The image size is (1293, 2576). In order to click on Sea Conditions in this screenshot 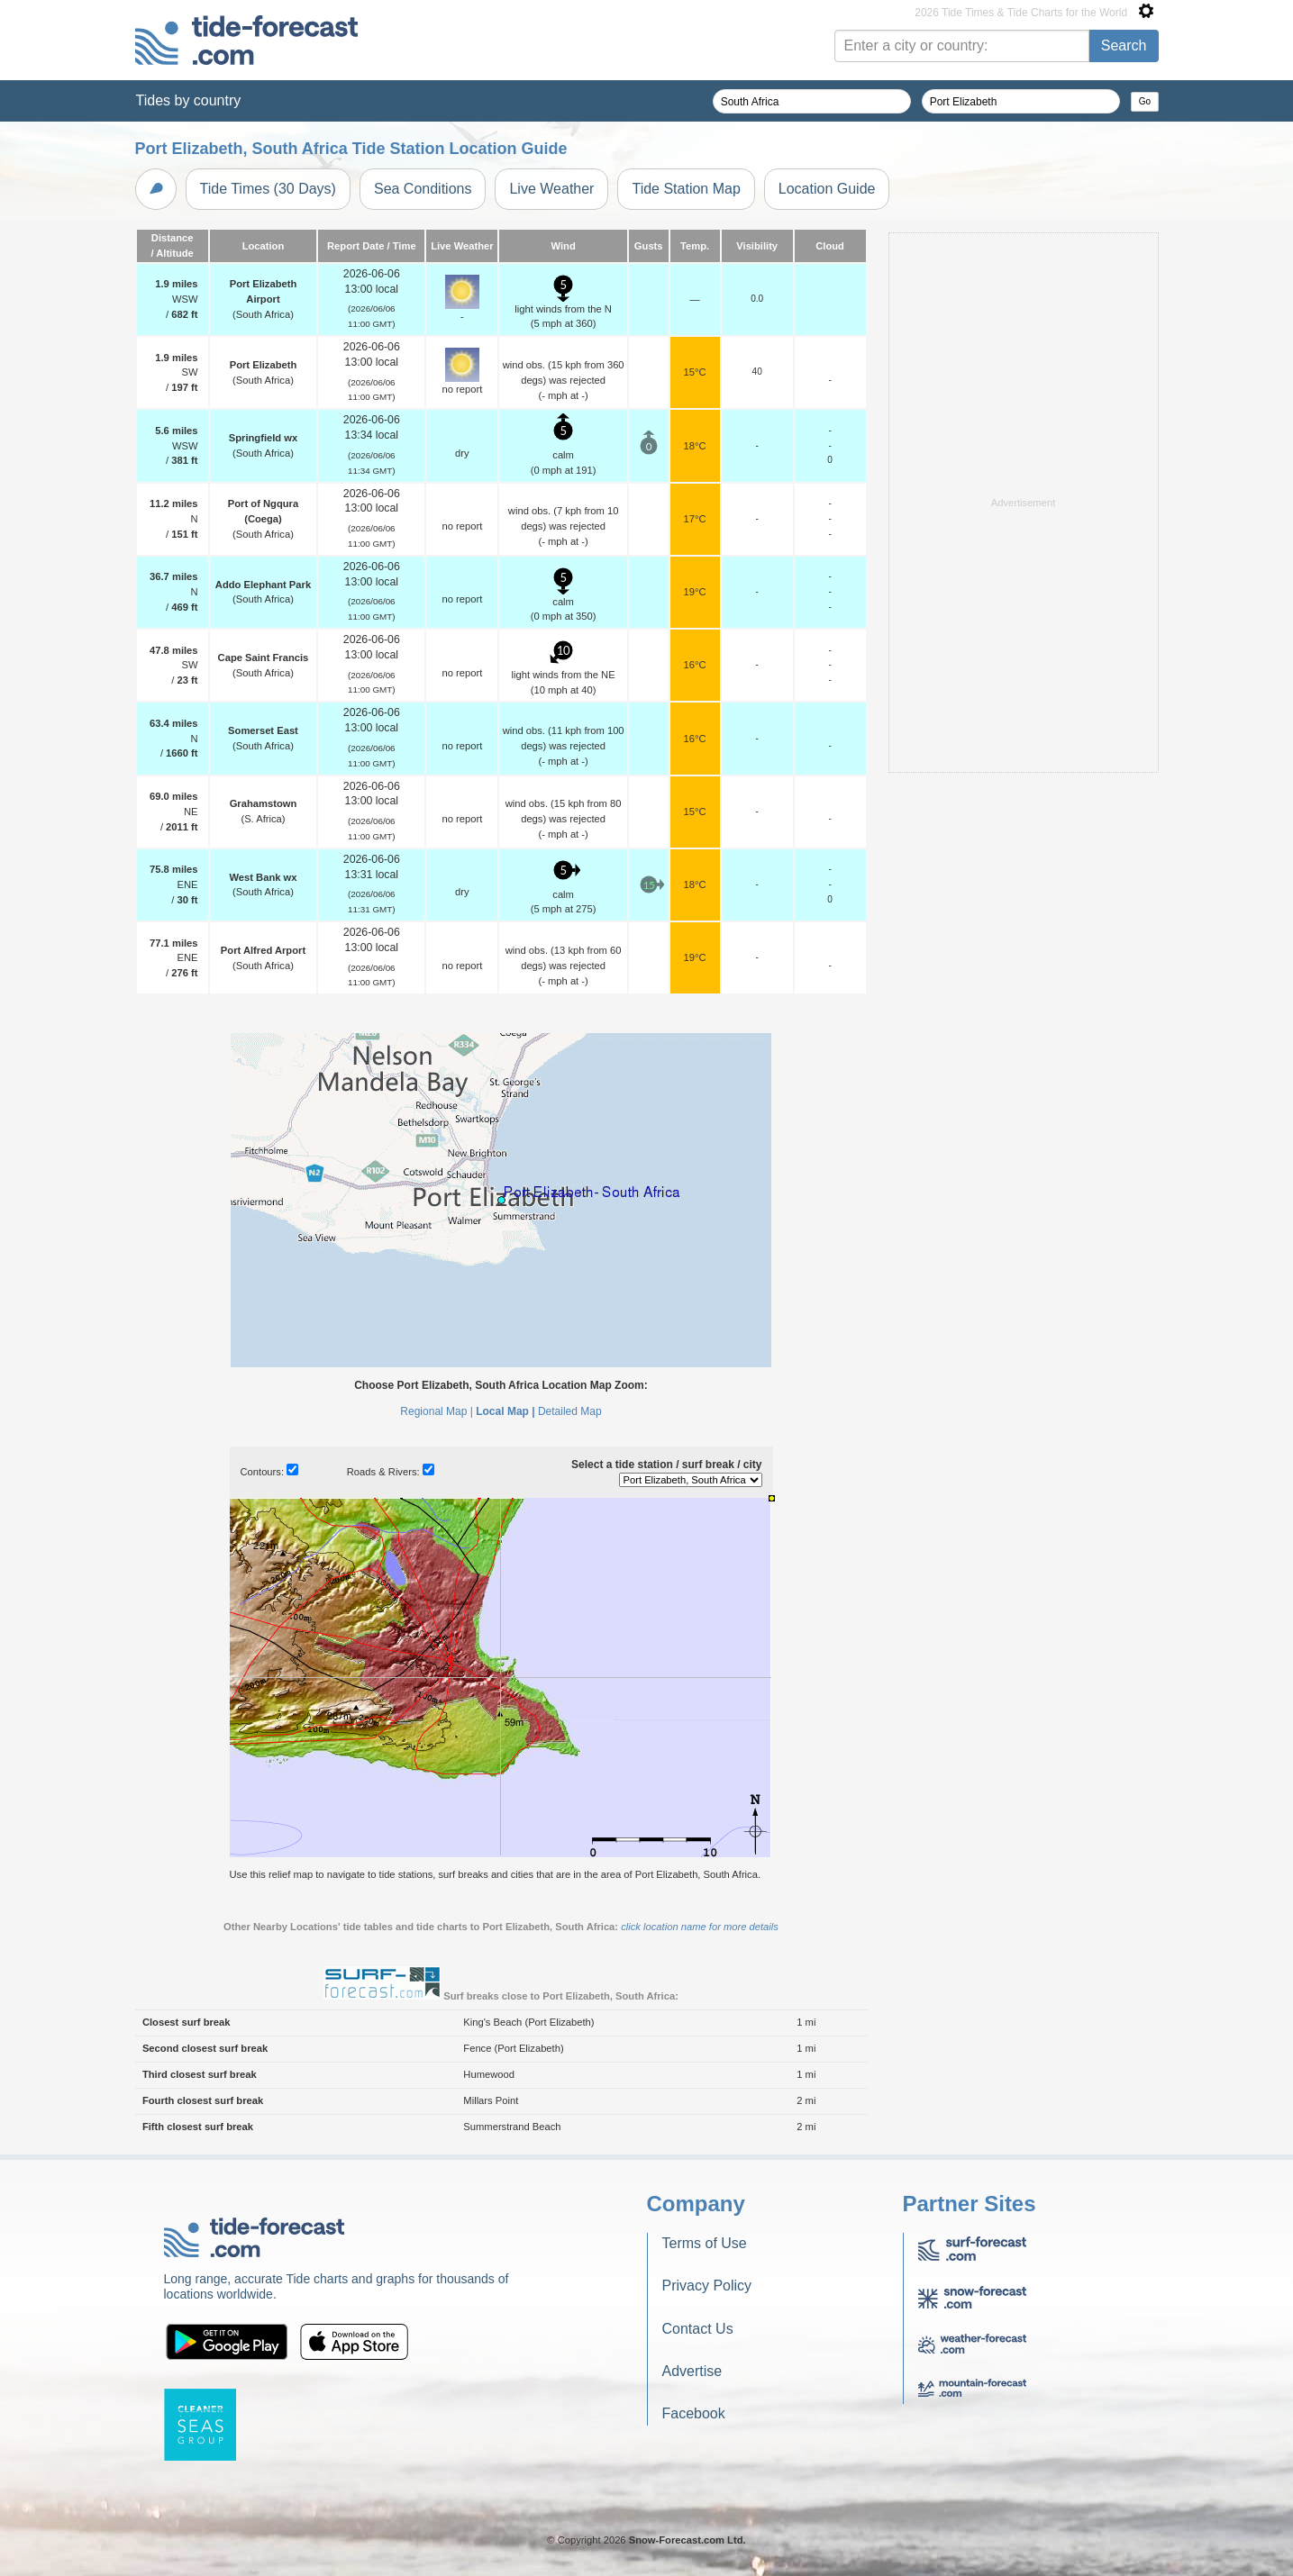, I will do `click(423, 188)`.